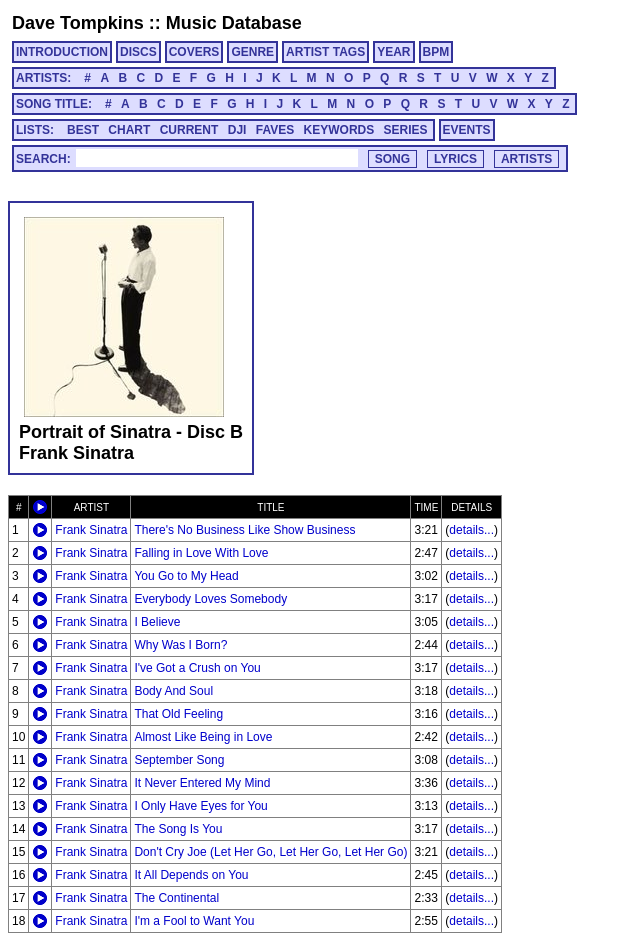  What do you see at coordinates (191, 875) in the screenshot?
I see `It All Depends on You` at bounding box center [191, 875].